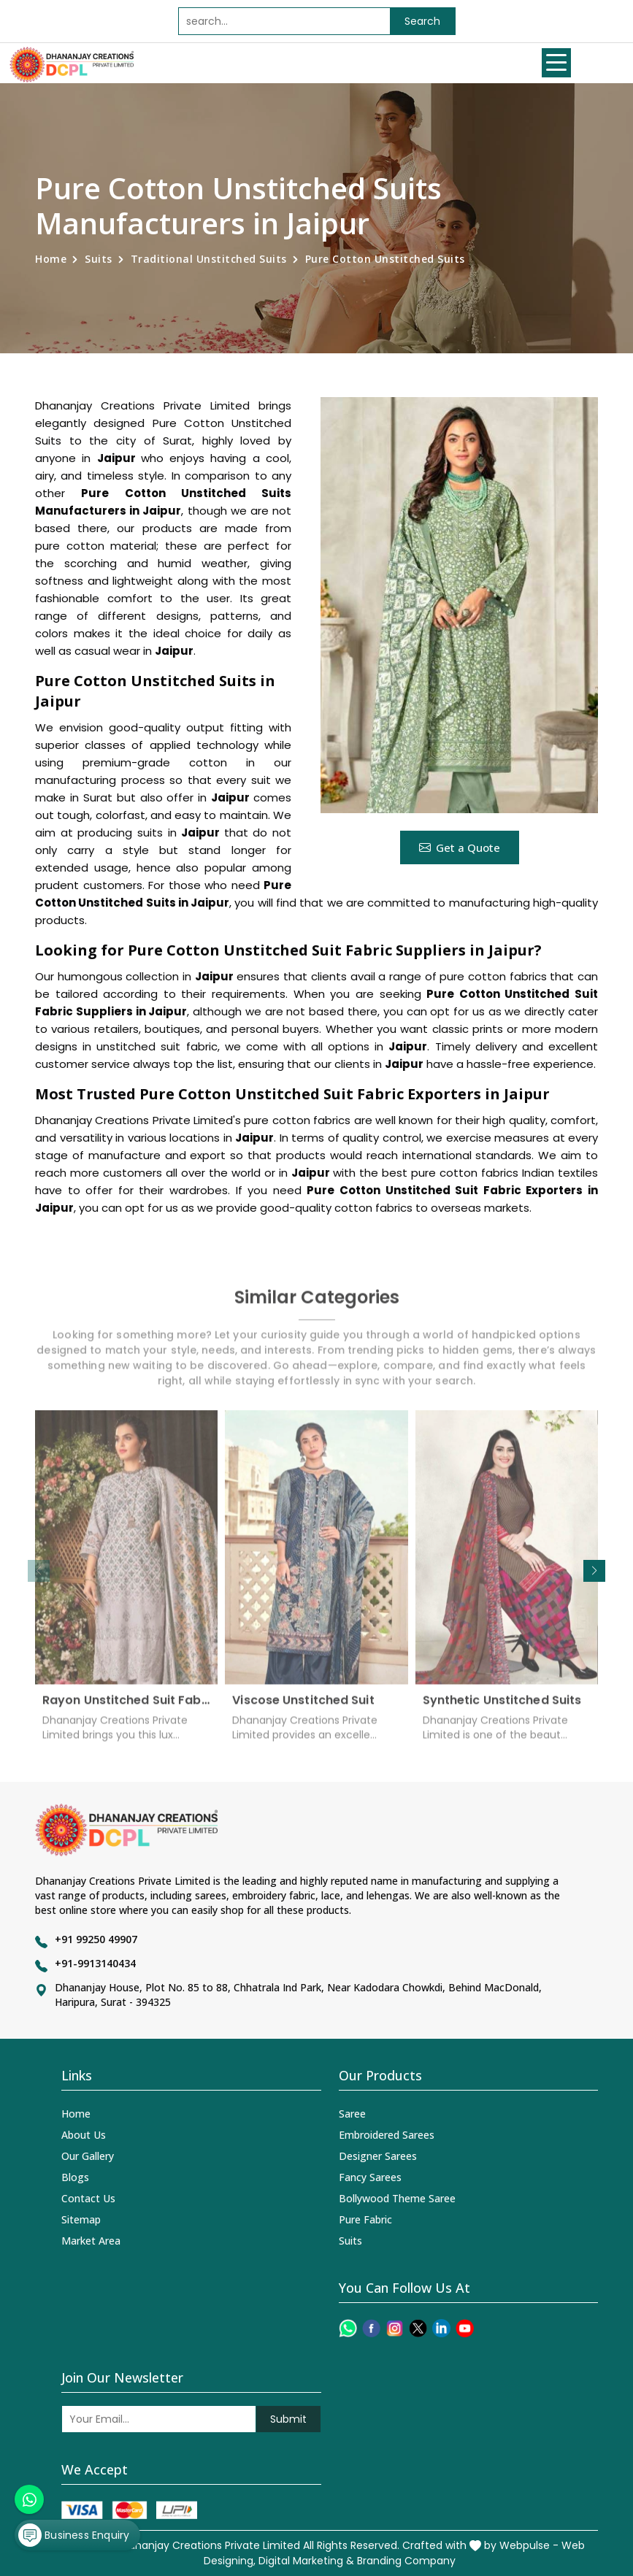  What do you see at coordinates (98, 259) in the screenshot?
I see `Suits` at bounding box center [98, 259].